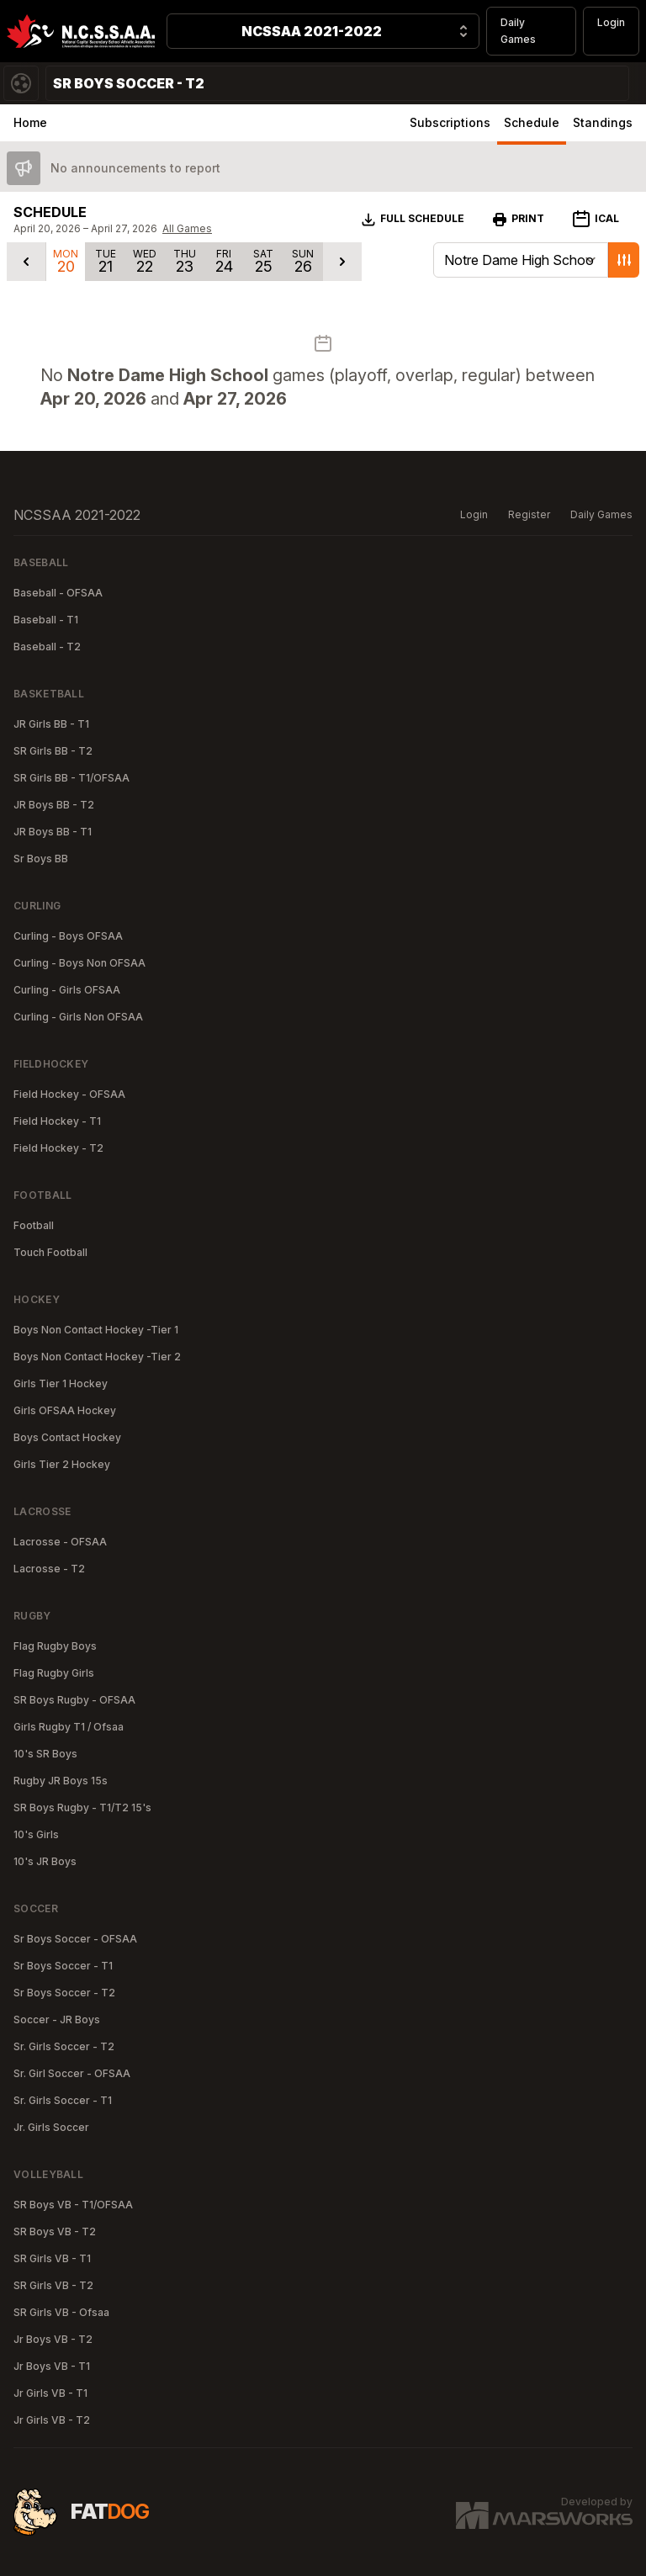 The height and width of the screenshot is (2576, 646). I want to click on 10's Girls, so click(36, 1834).